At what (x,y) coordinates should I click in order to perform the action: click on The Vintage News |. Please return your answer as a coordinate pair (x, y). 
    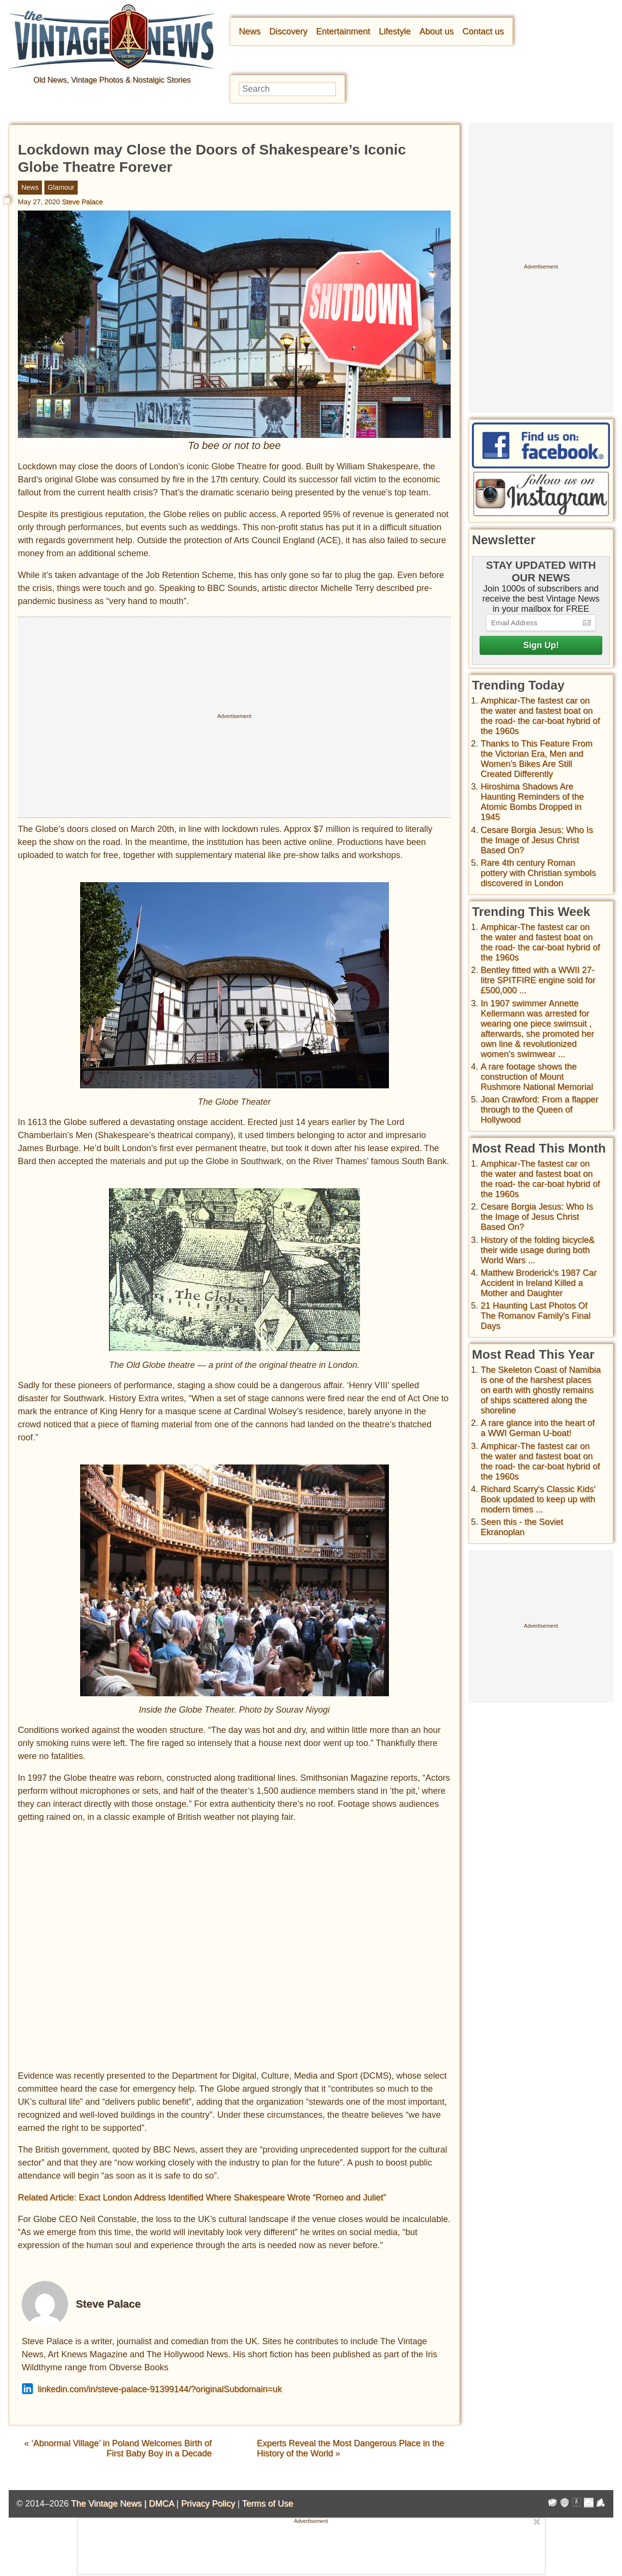
    Looking at the image, I should click on (110, 2503).